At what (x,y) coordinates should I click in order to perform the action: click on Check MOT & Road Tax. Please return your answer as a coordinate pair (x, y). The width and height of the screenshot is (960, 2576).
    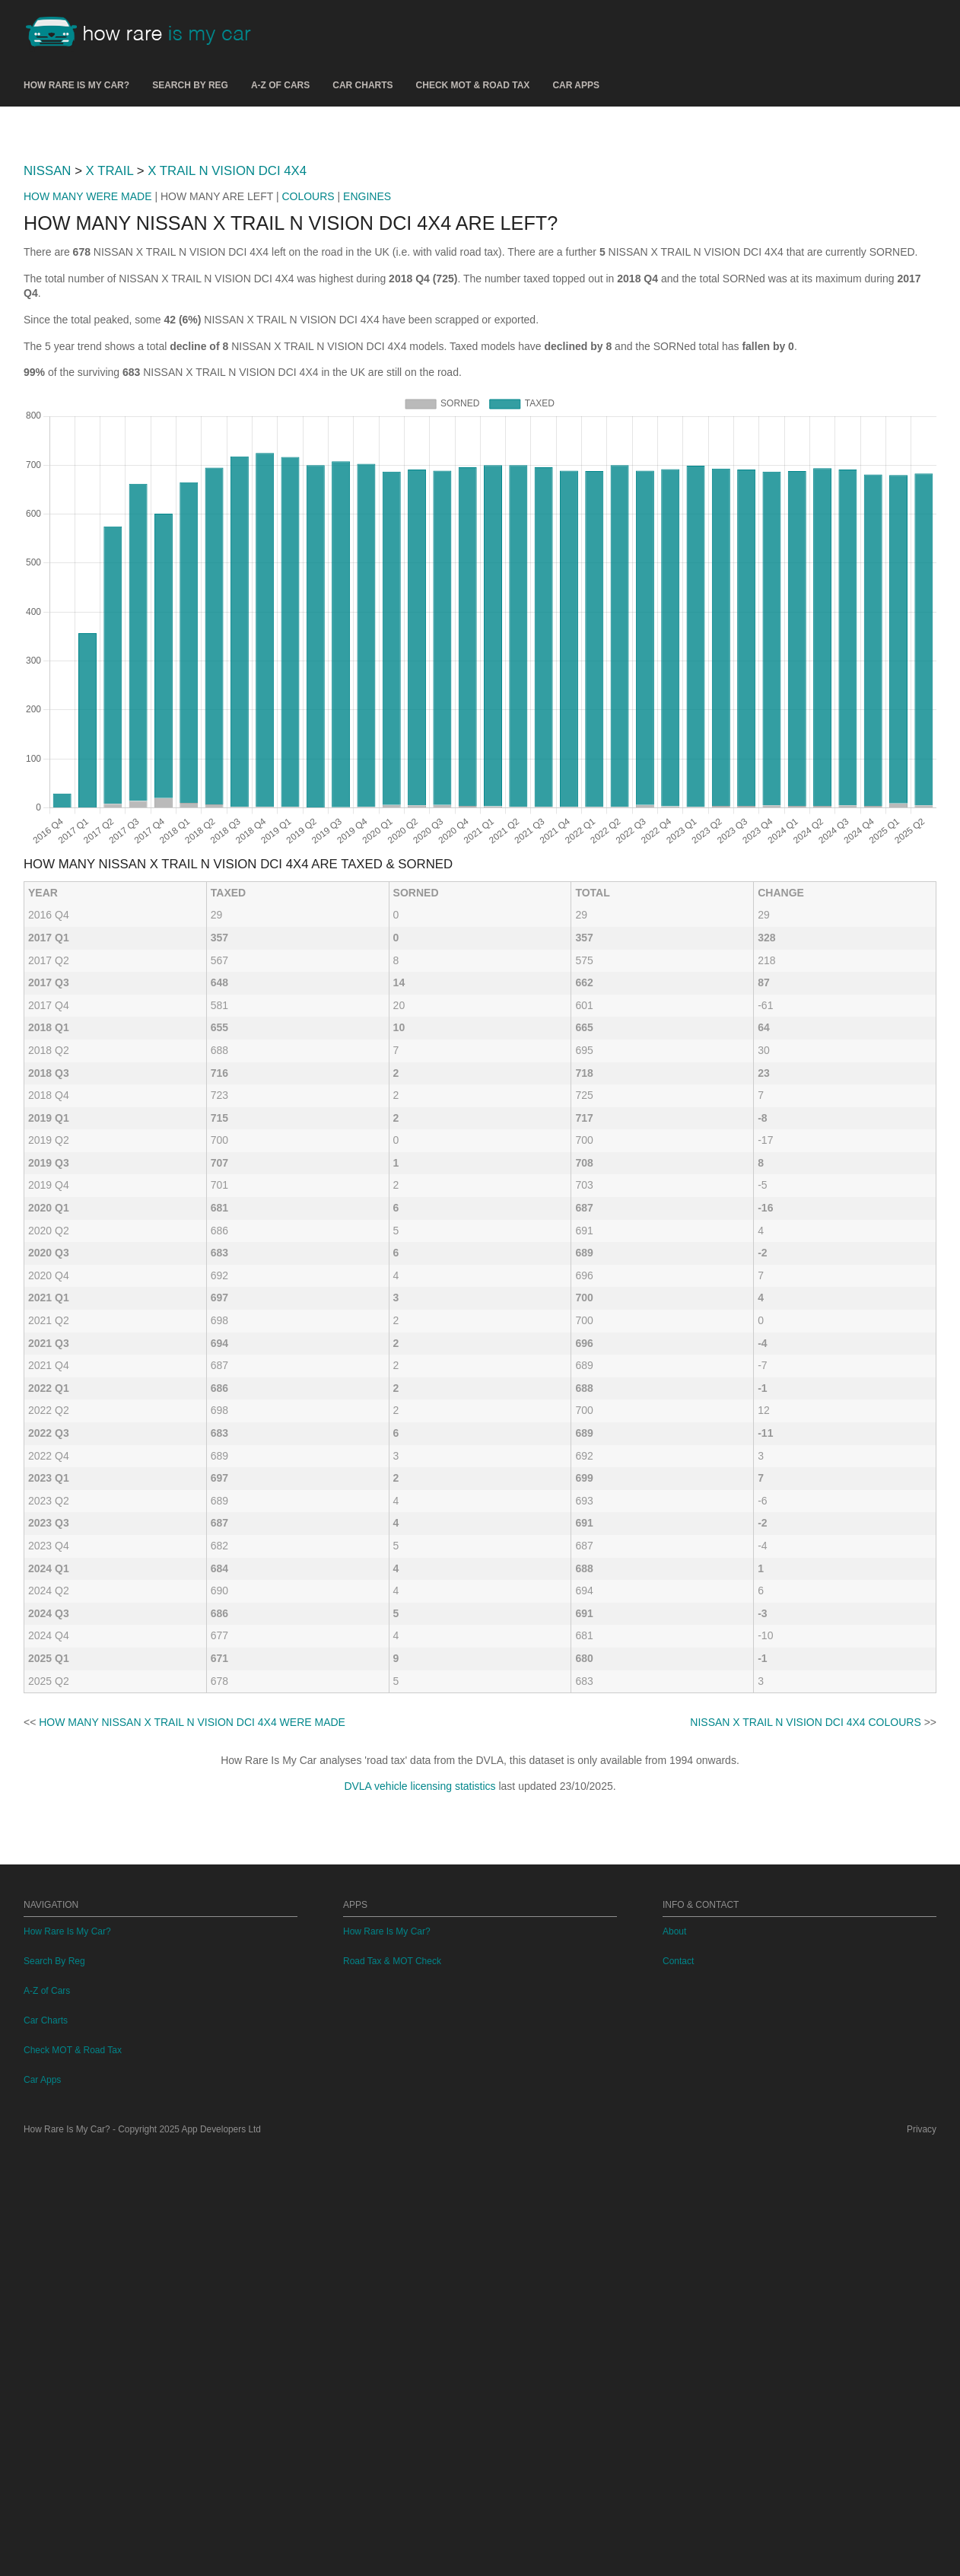
    Looking at the image, I should click on (473, 85).